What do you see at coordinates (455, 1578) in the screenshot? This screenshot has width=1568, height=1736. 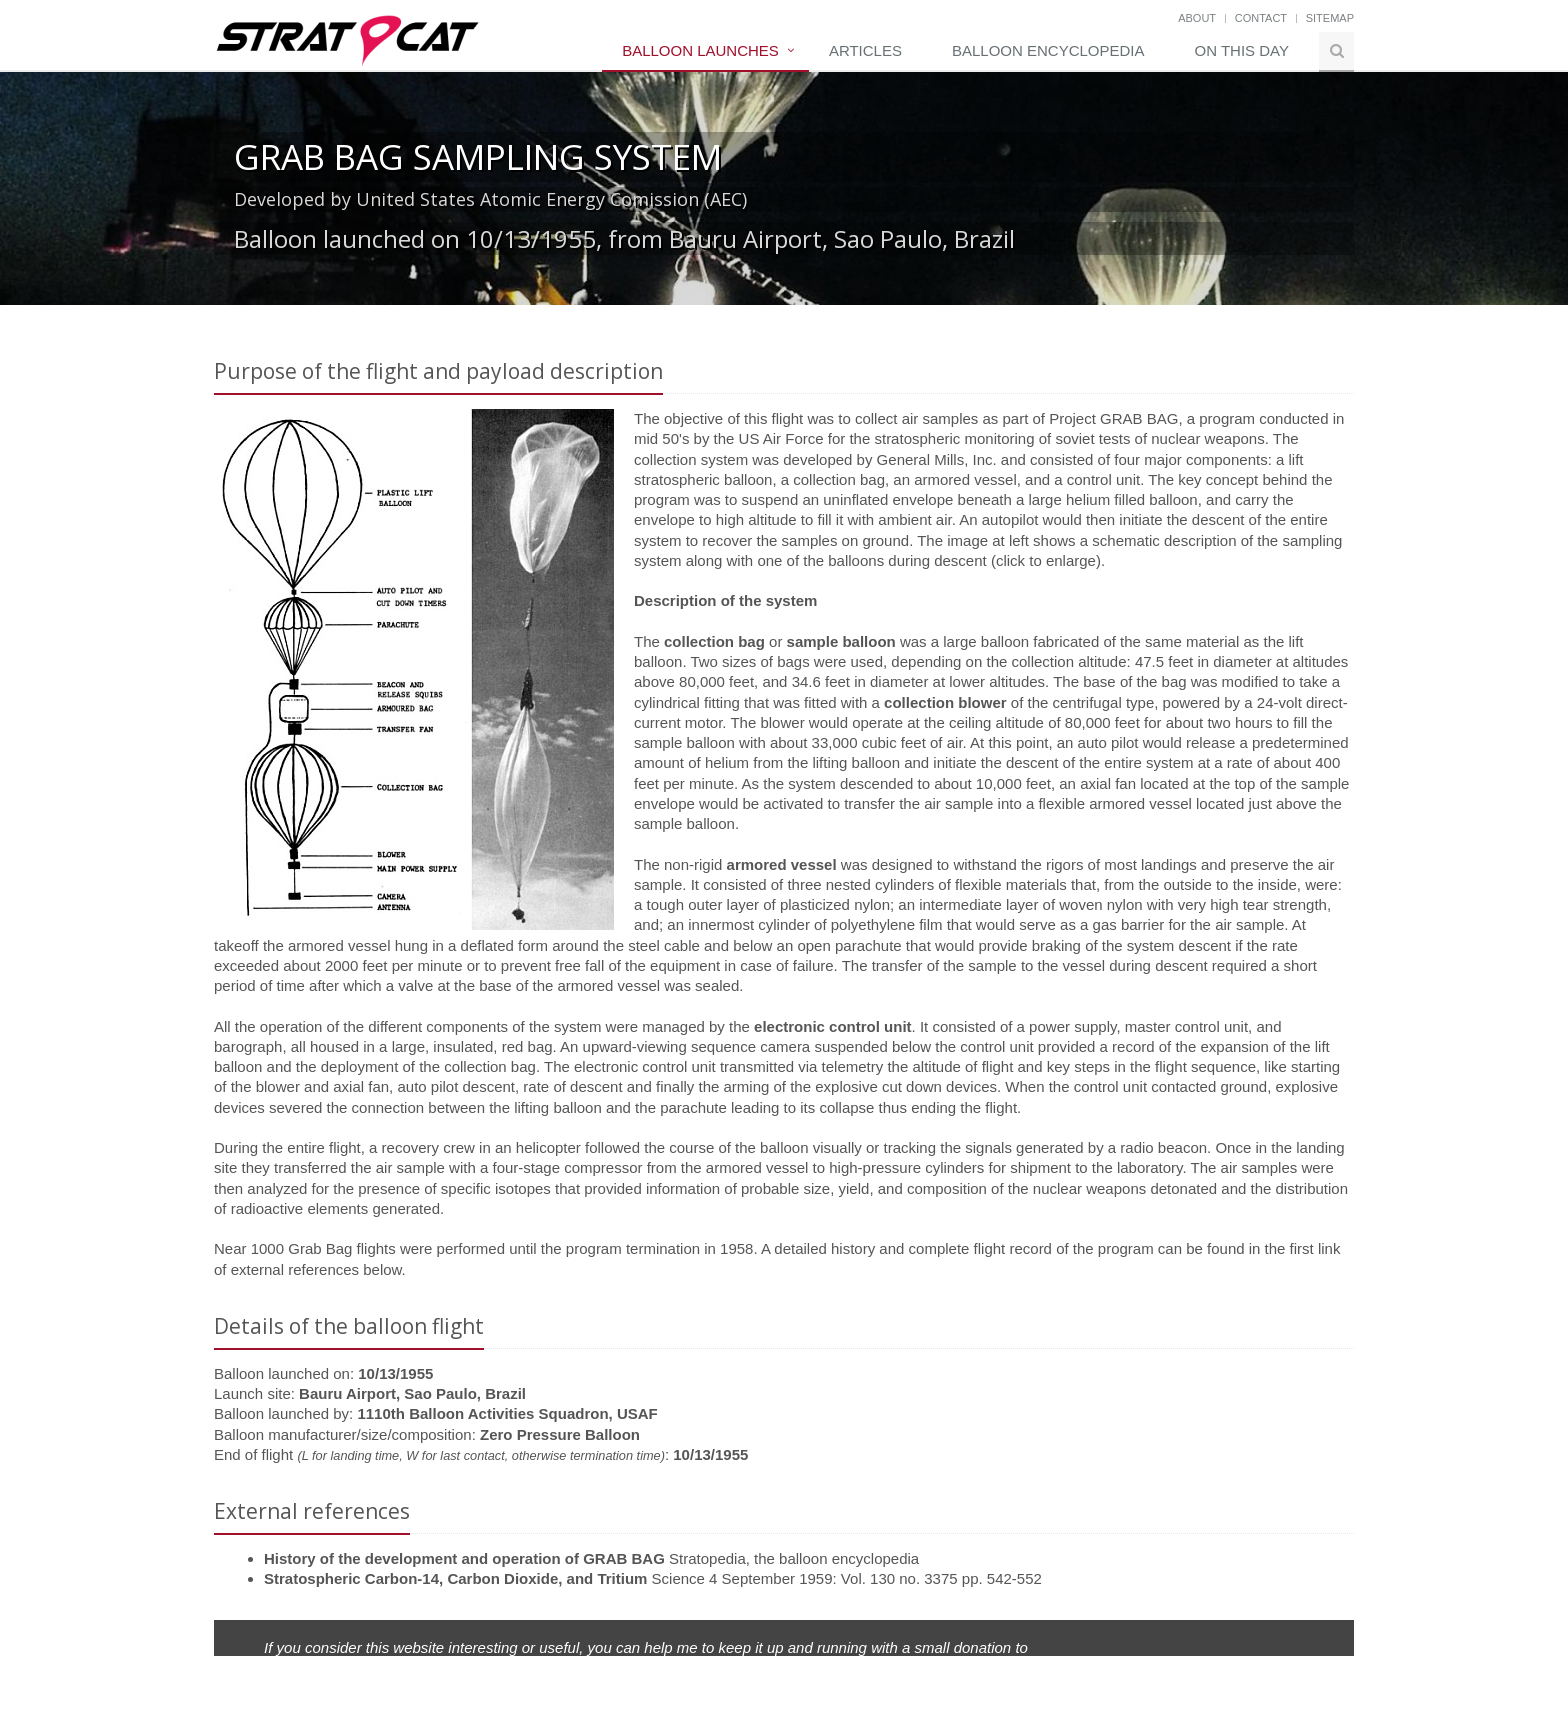 I see `Stratospheric Carbon-14, Carbon Dioxide, and Tritium` at bounding box center [455, 1578].